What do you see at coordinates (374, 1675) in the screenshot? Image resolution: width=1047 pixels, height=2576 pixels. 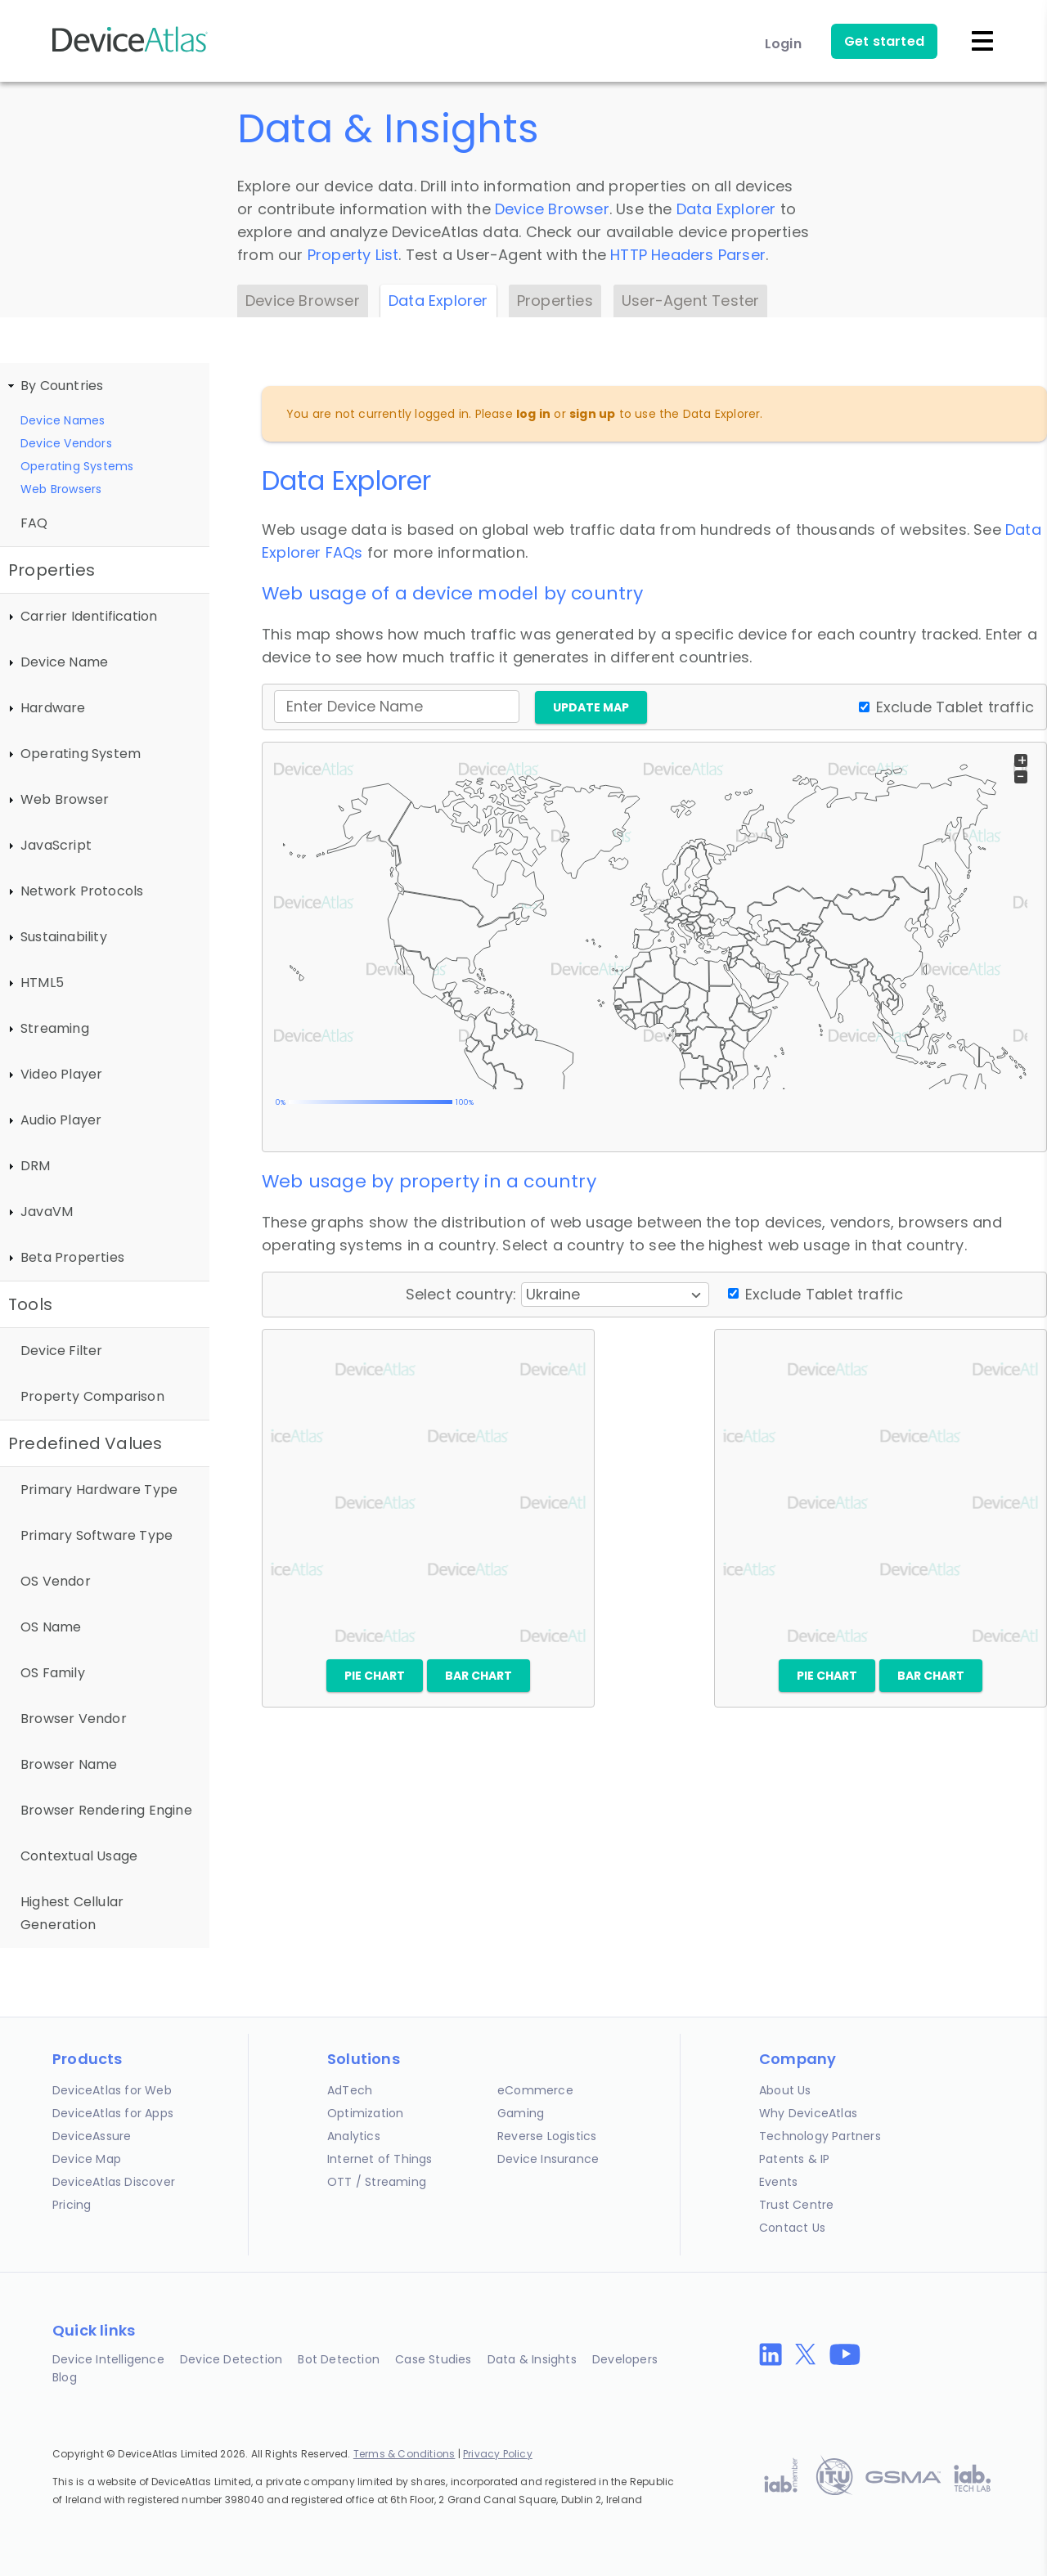 I see `Pie chart` at bounding box center [374, 1675].